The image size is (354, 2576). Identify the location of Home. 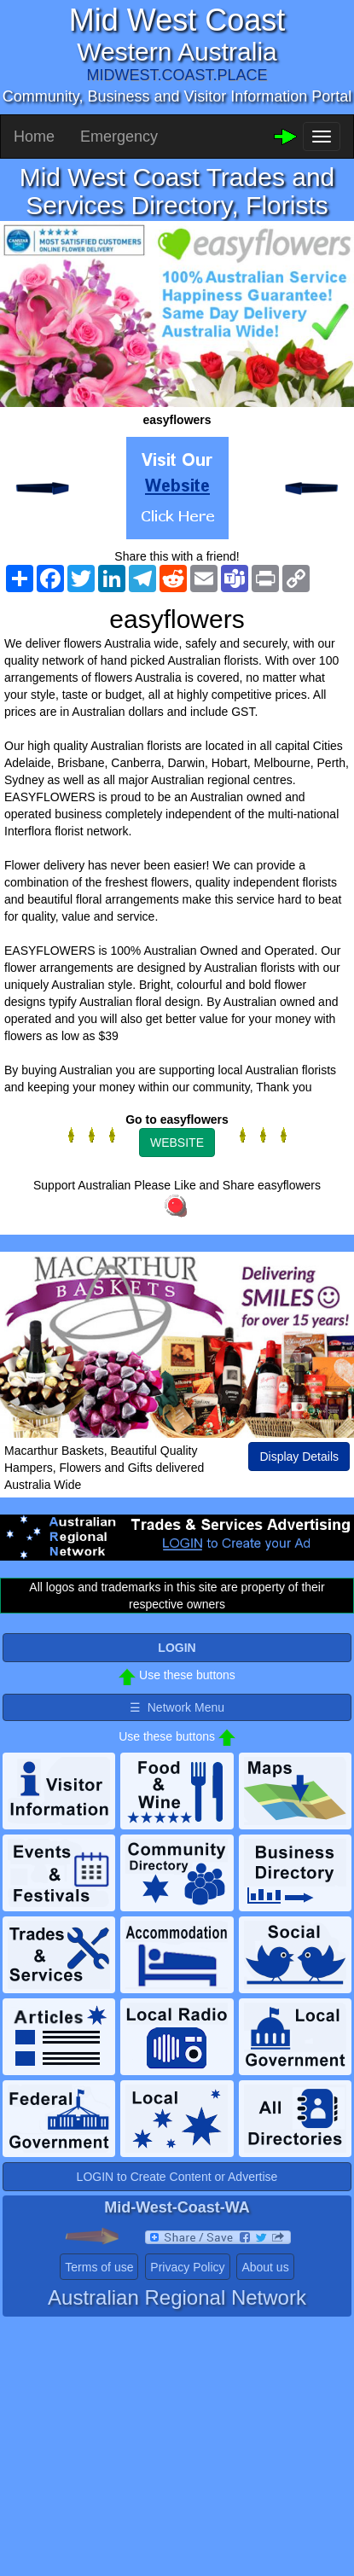
(34, 136).